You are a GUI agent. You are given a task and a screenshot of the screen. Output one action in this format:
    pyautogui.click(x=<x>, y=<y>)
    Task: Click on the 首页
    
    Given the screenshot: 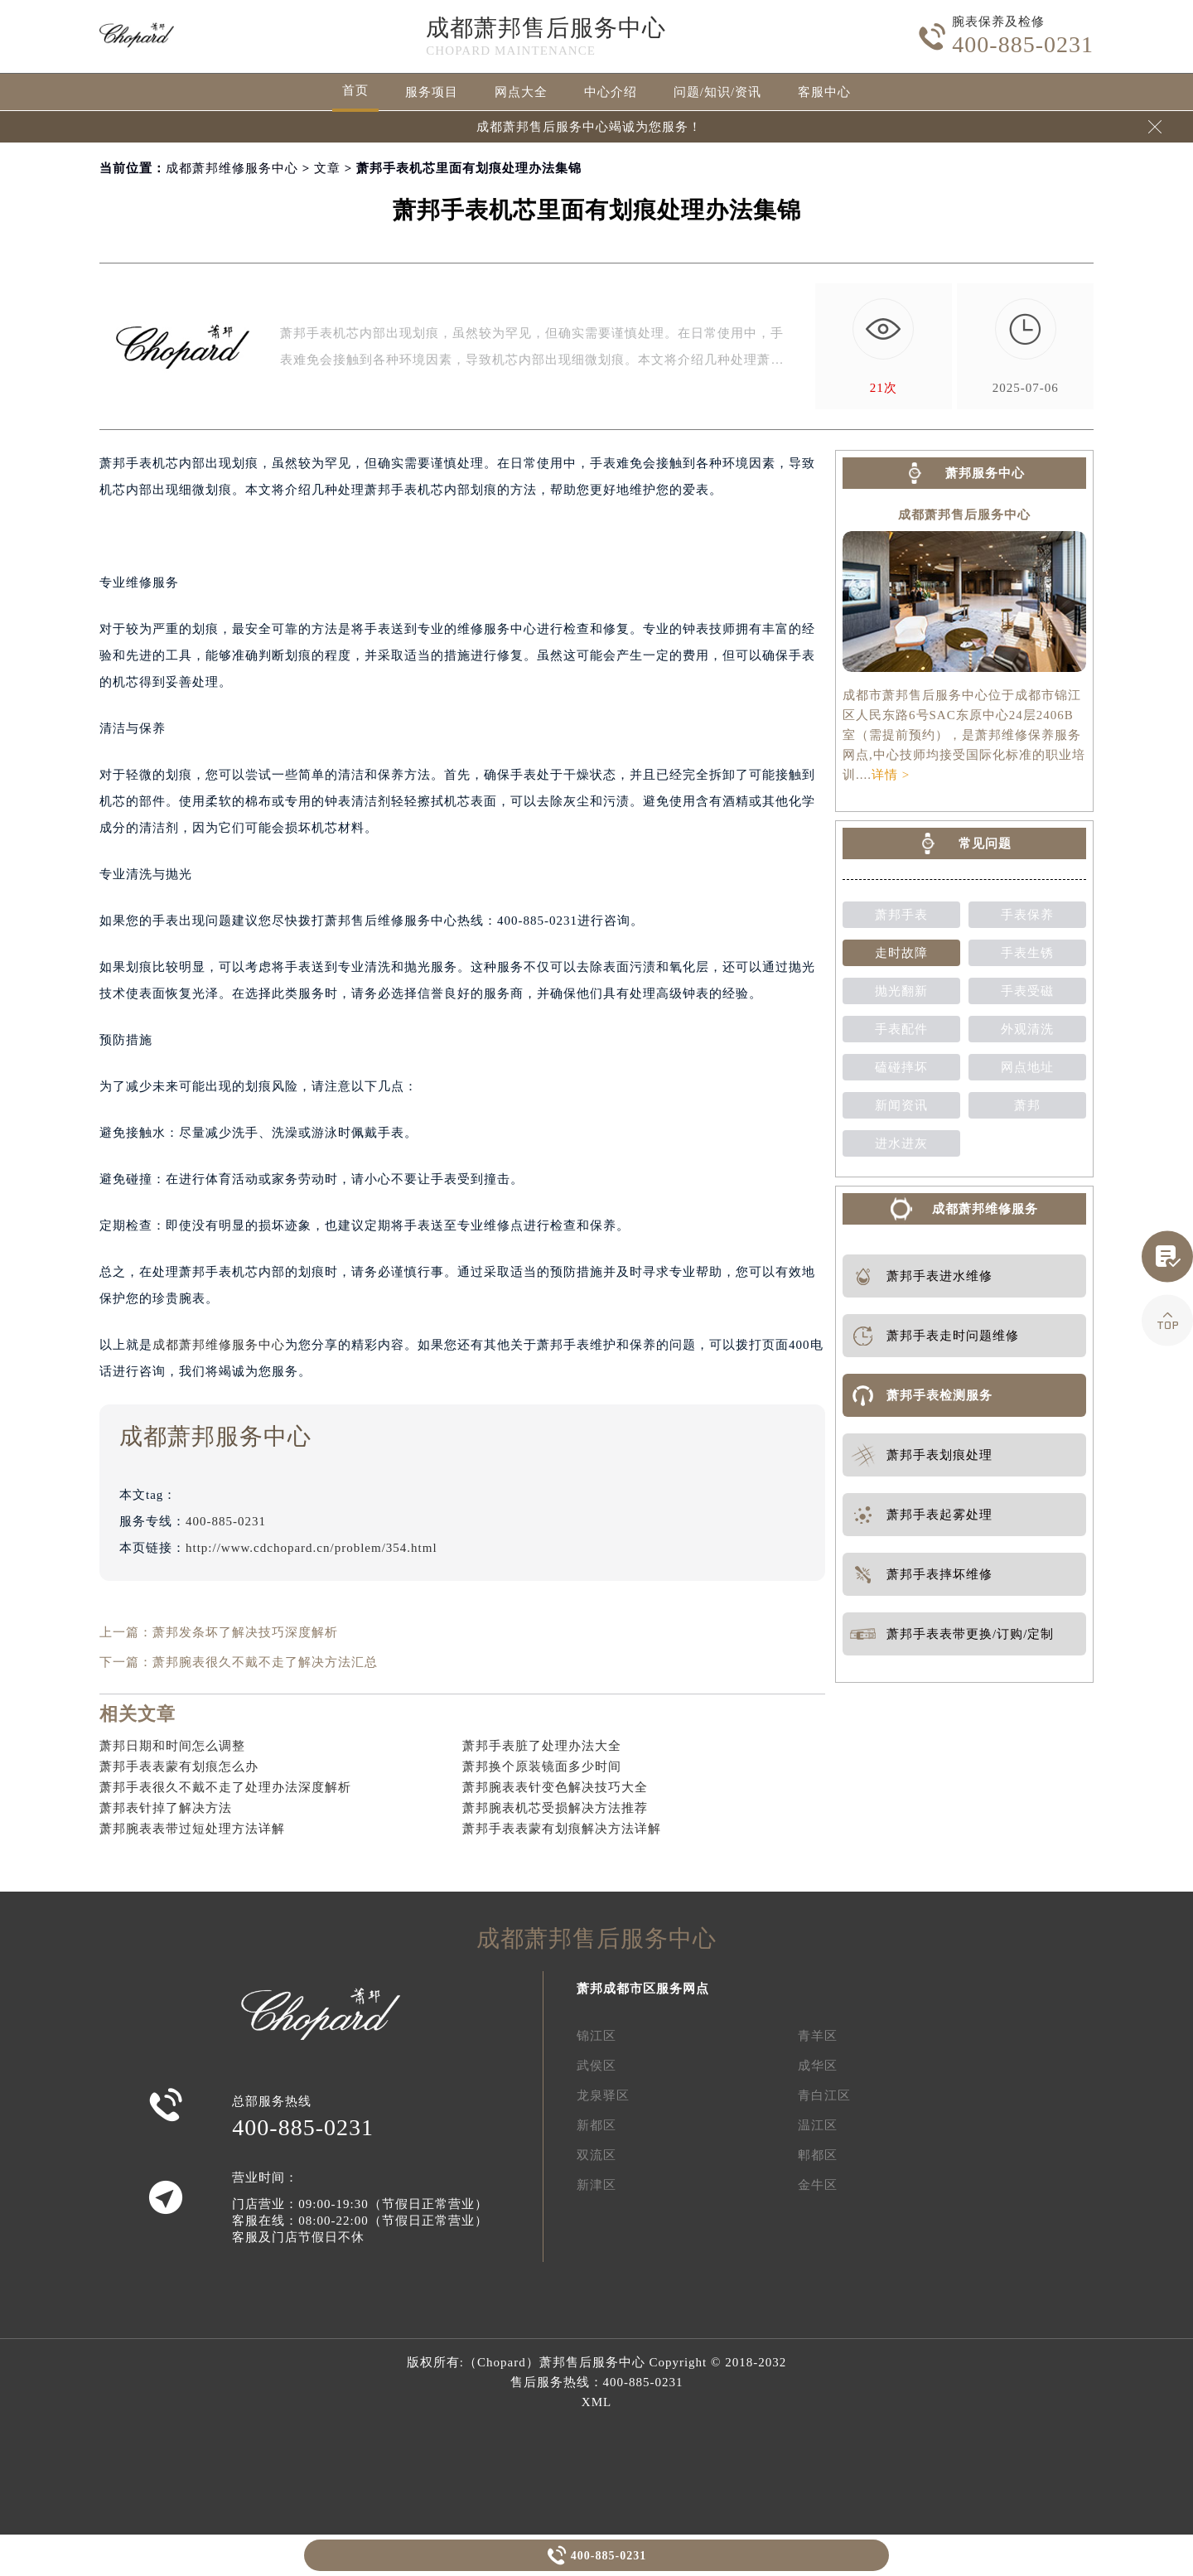 What is the action you would take?
    pyautogui.click(x=355, y=90)
    